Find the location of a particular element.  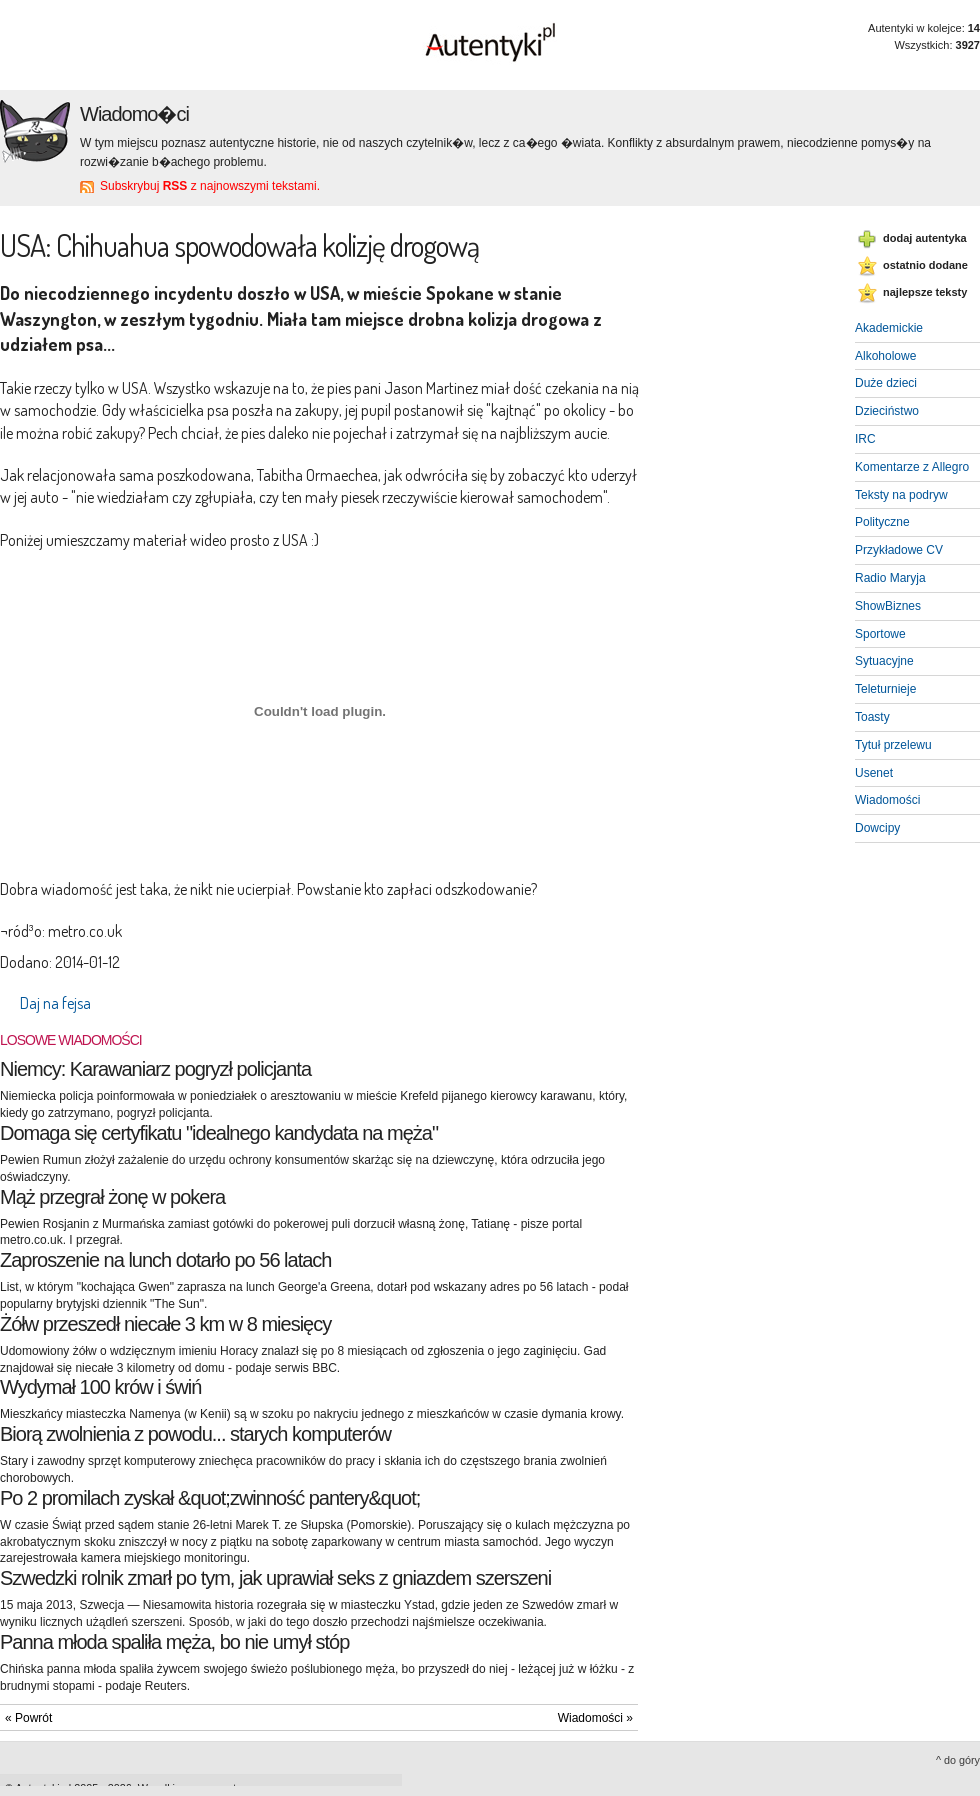

Subskrybuj z najnowszymi tekstami. is located at coordinates (210, 186).